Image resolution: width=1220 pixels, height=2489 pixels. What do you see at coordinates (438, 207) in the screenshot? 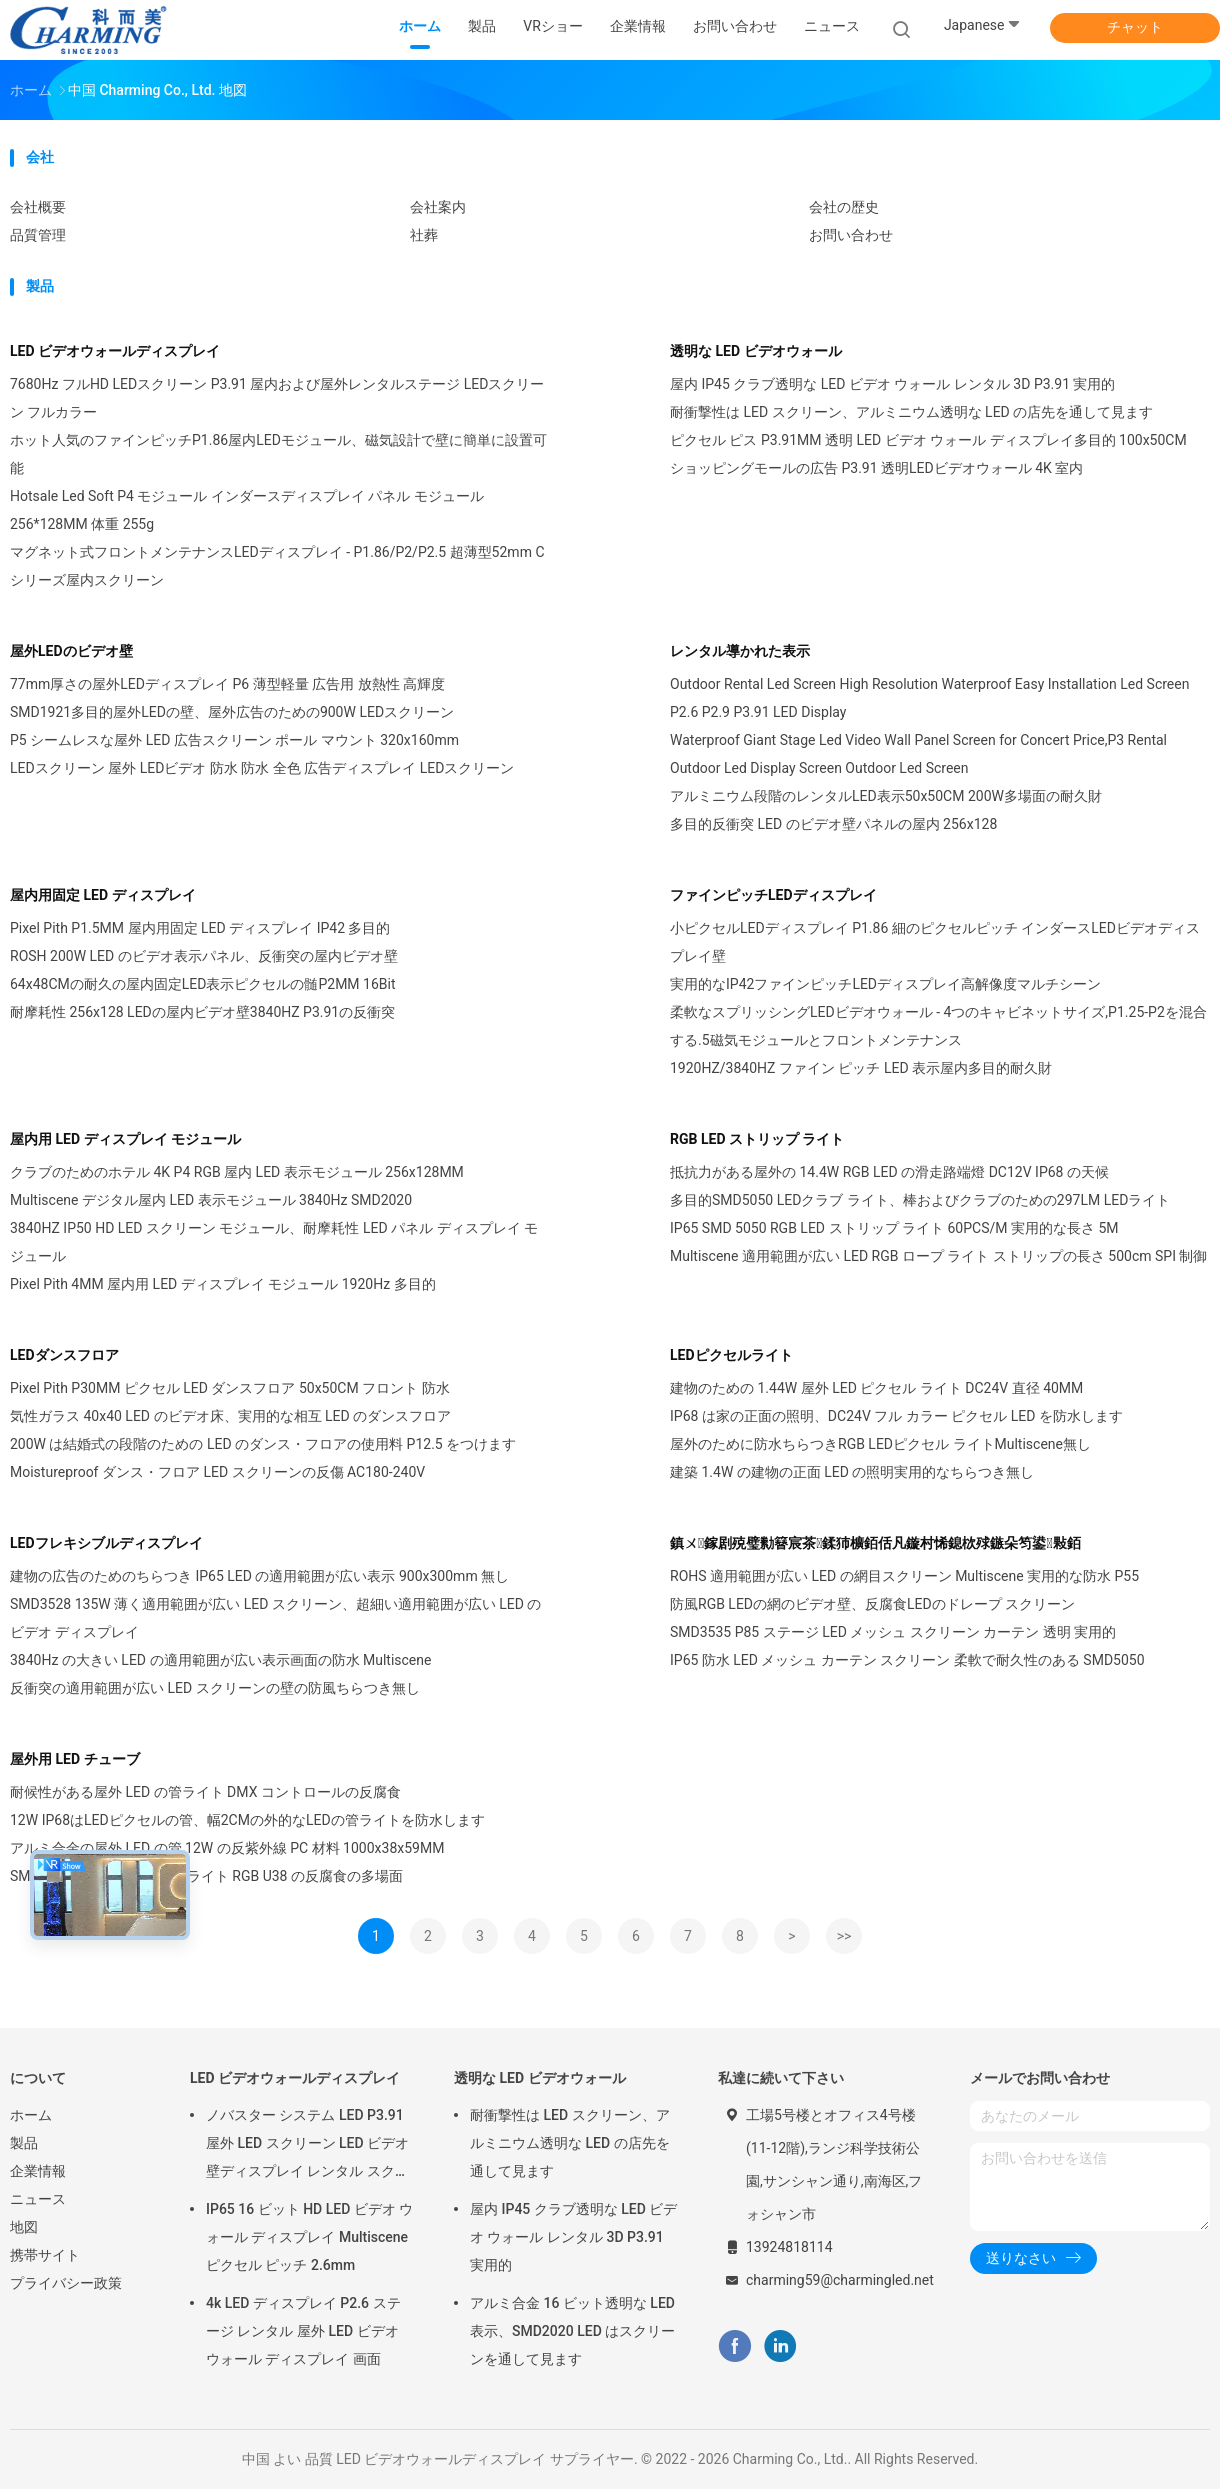
I see `会社案内` at bounding box center [438, 207].